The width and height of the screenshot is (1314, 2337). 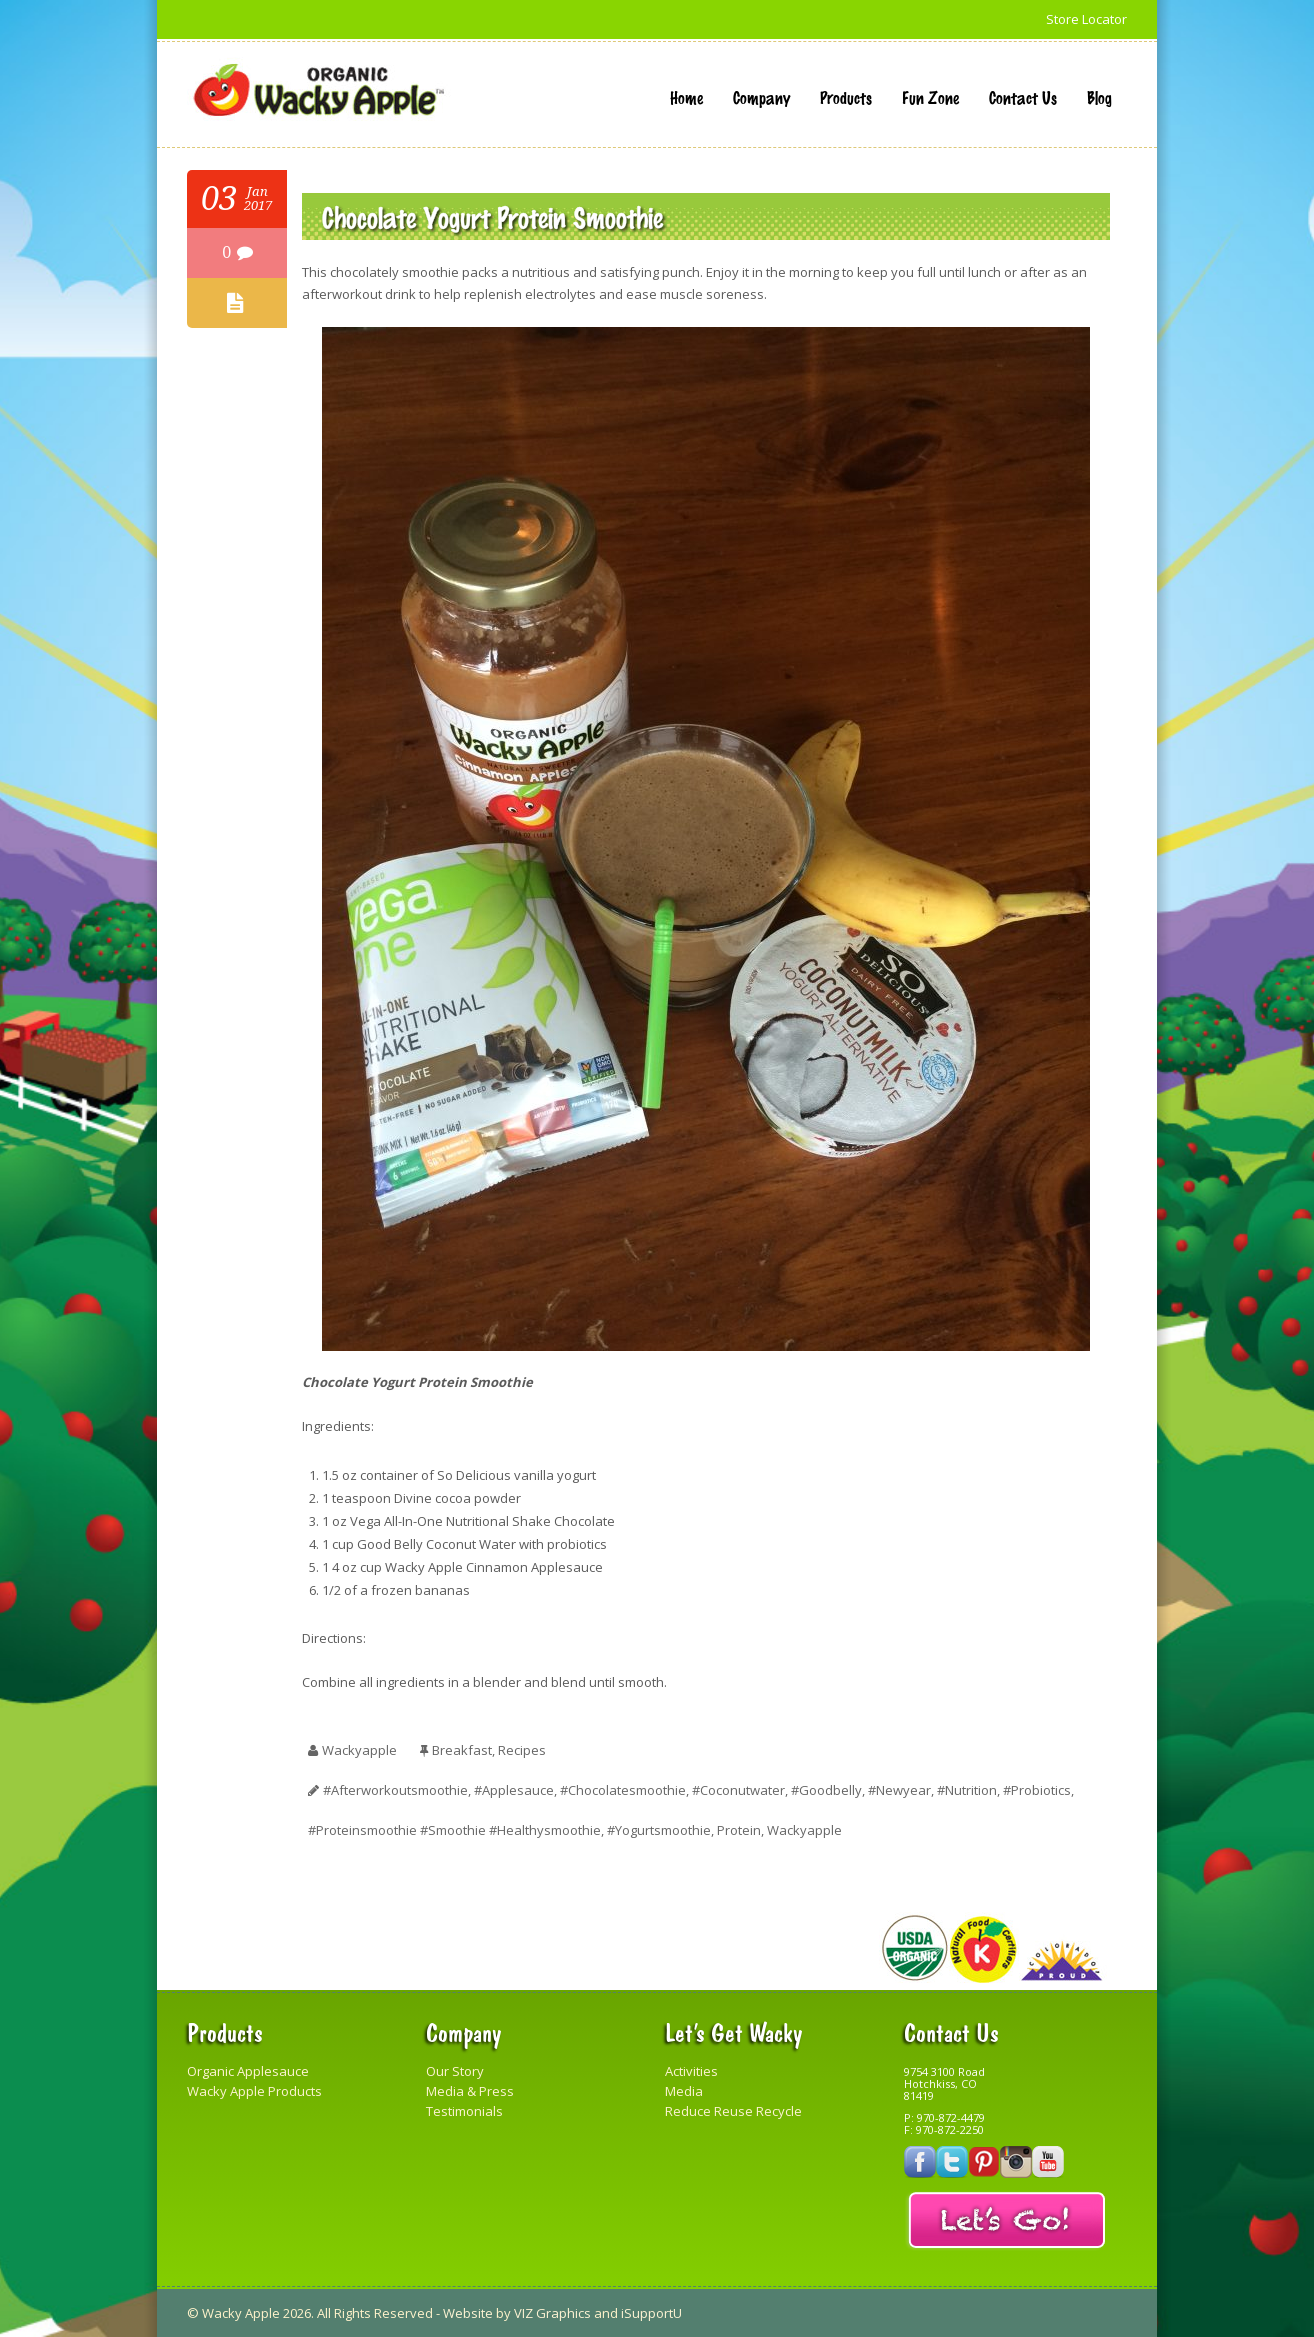 I want to click on #nutrition, so click(x=967, y=1790).